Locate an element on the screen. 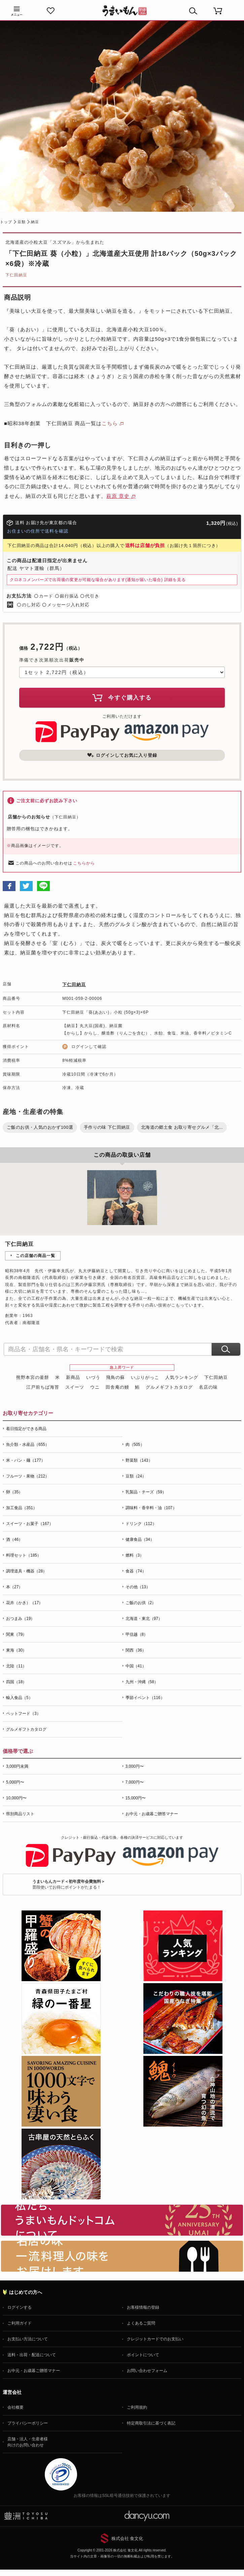  お支払い方法について is located at coordinates (27, 2339).